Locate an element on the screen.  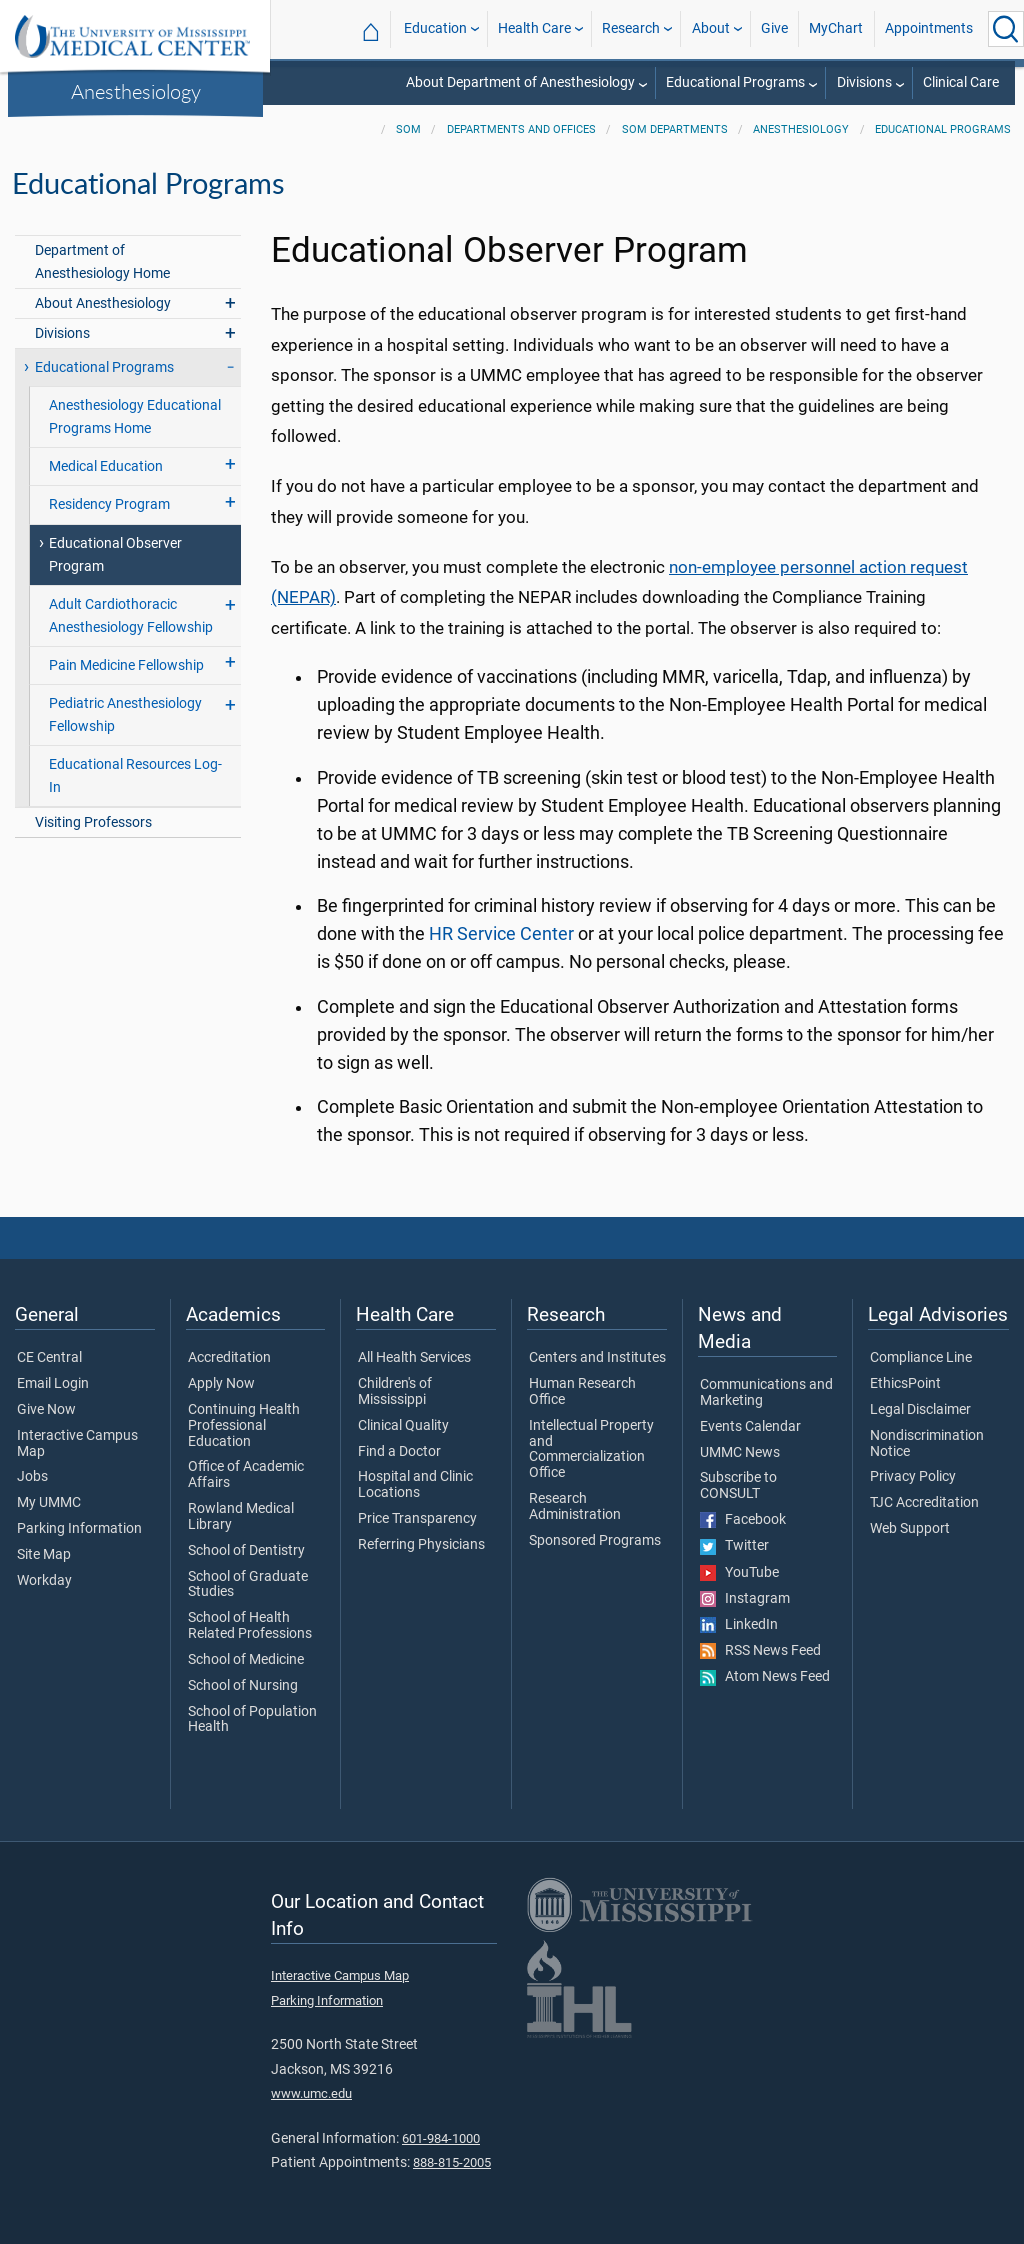
Anesthesiology is located at coordinates (136, 91).